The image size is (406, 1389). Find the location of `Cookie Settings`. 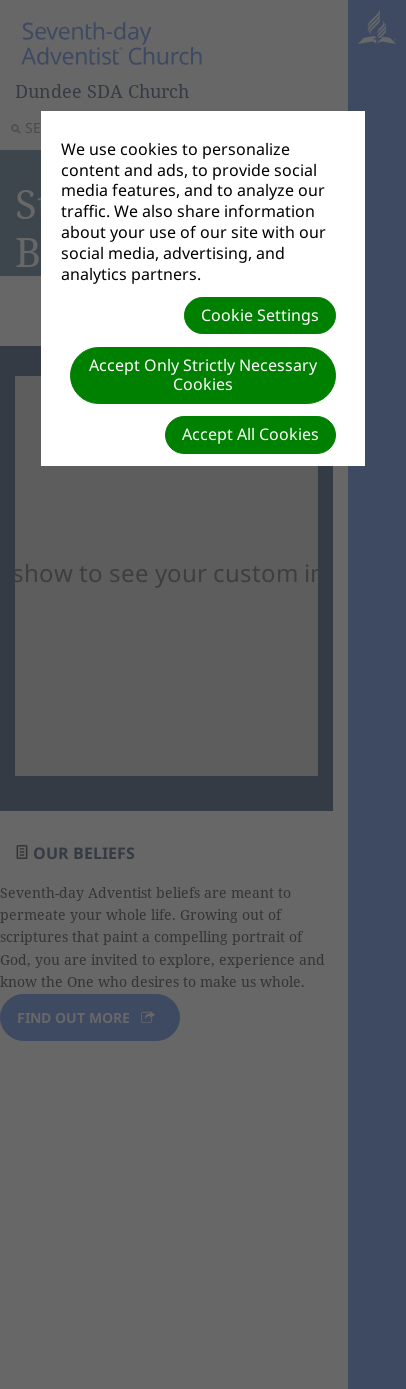

Cookie Settings is located at coordinates (260, 315).